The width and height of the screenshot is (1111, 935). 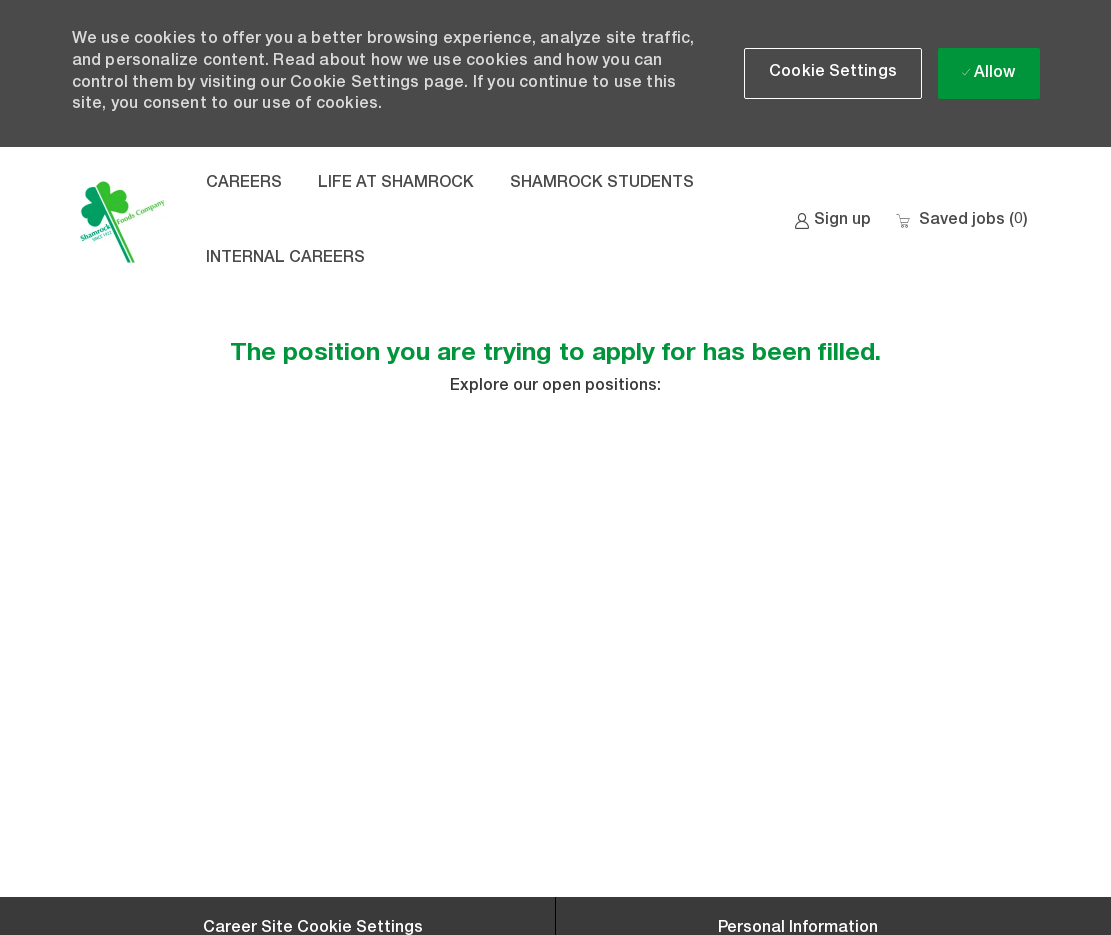 I want to click on INTERNAL CAREERS, so click(x=285, y=259).